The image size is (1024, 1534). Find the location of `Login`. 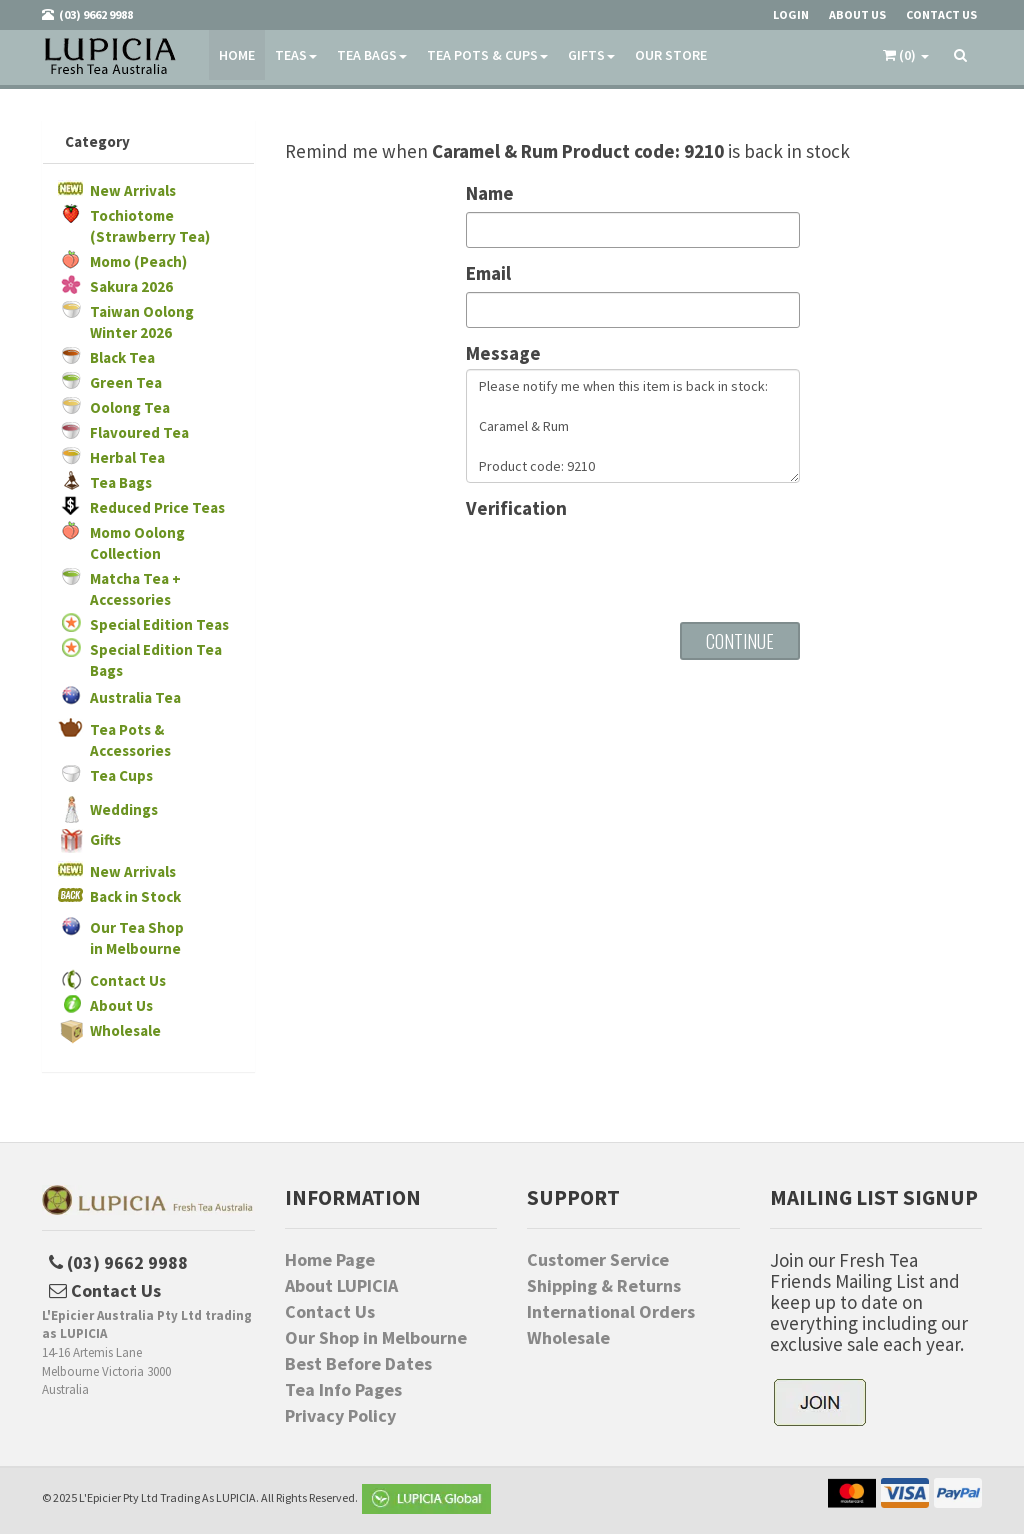

Login is located at coordinates (791, 14).